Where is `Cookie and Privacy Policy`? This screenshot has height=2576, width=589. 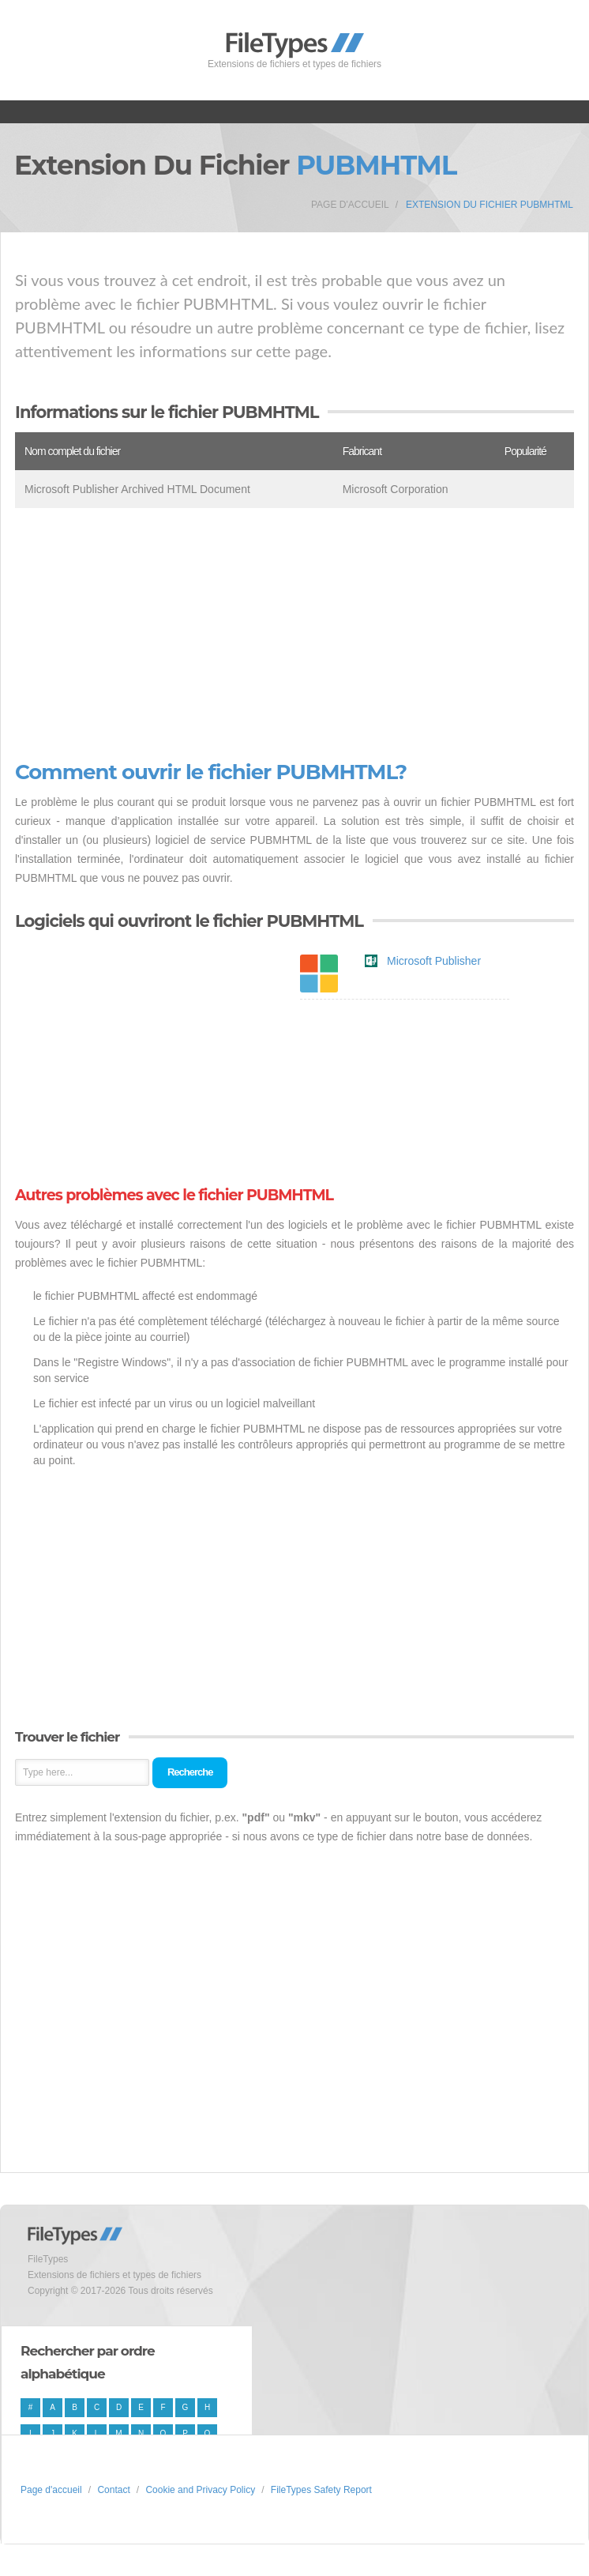
Cookie and Privacy Policy is located at coordinates (200, 2489).